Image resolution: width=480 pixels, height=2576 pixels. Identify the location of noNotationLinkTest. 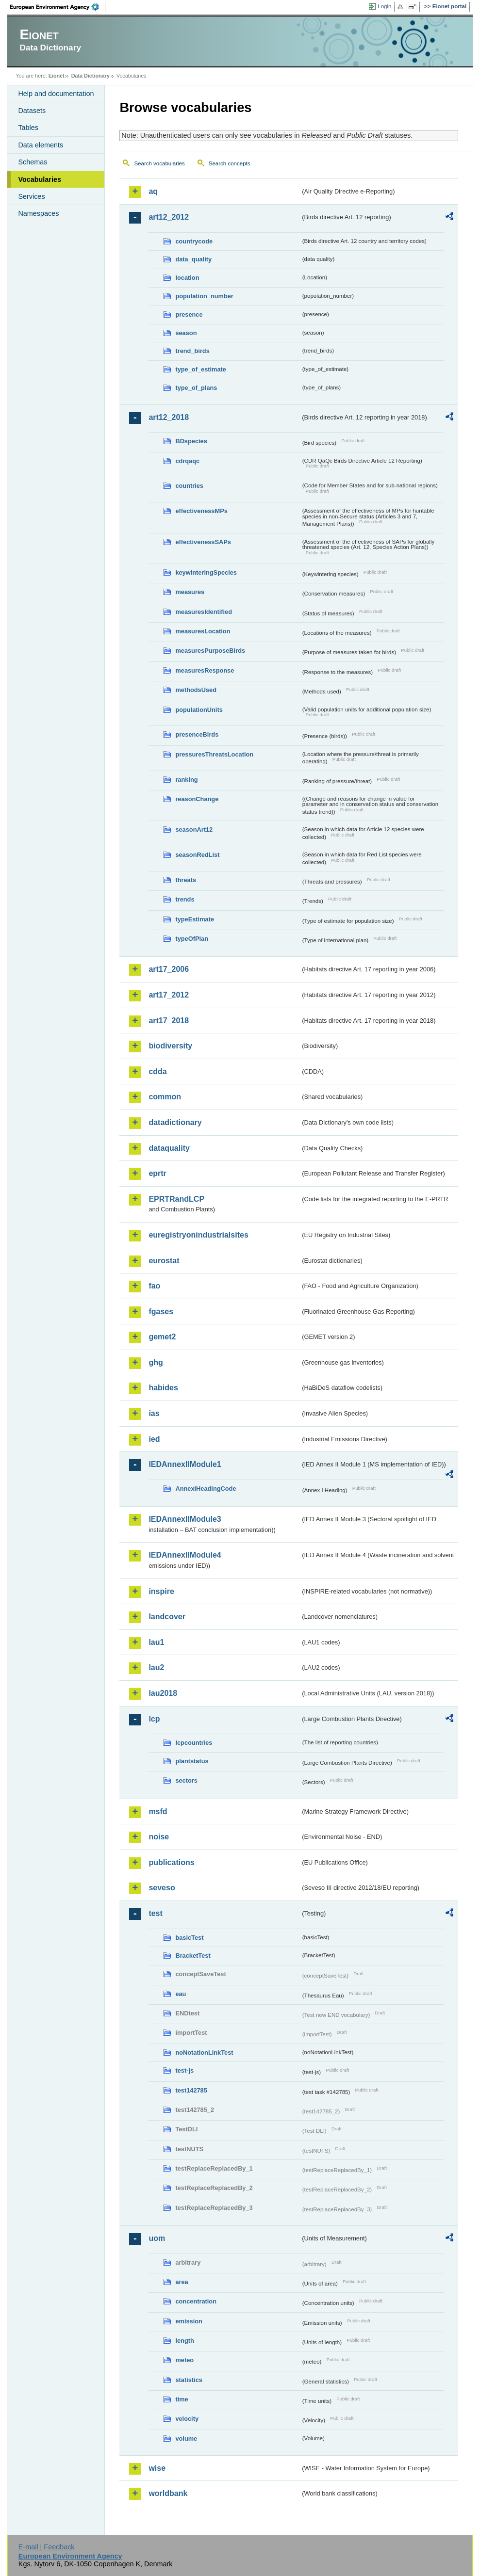
(204, 2052).